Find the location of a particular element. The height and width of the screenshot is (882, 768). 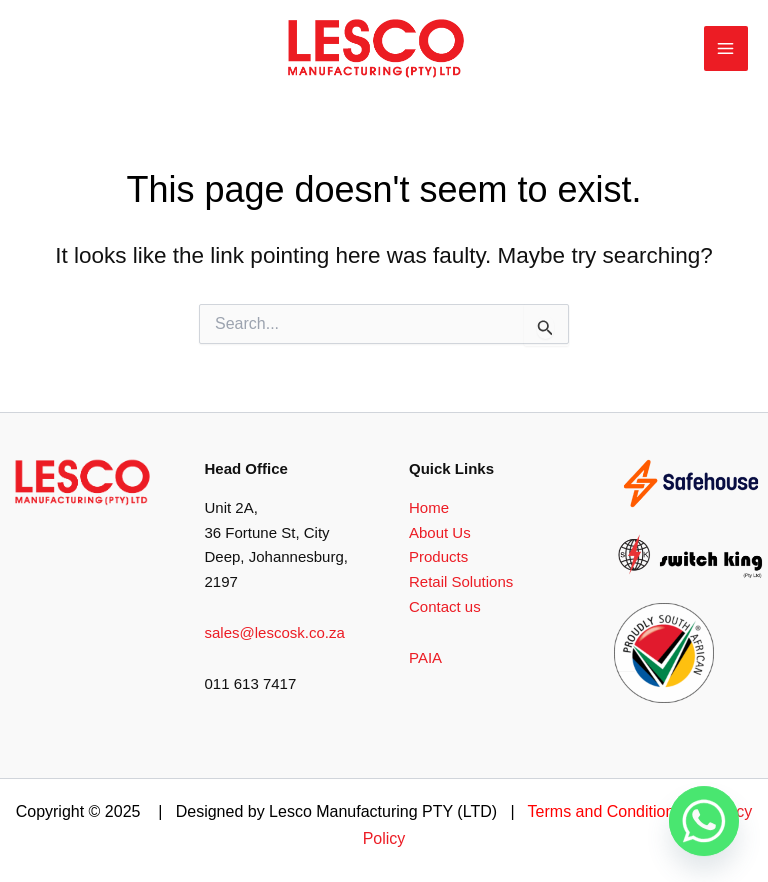

Home is located at coordinates (429, 507).